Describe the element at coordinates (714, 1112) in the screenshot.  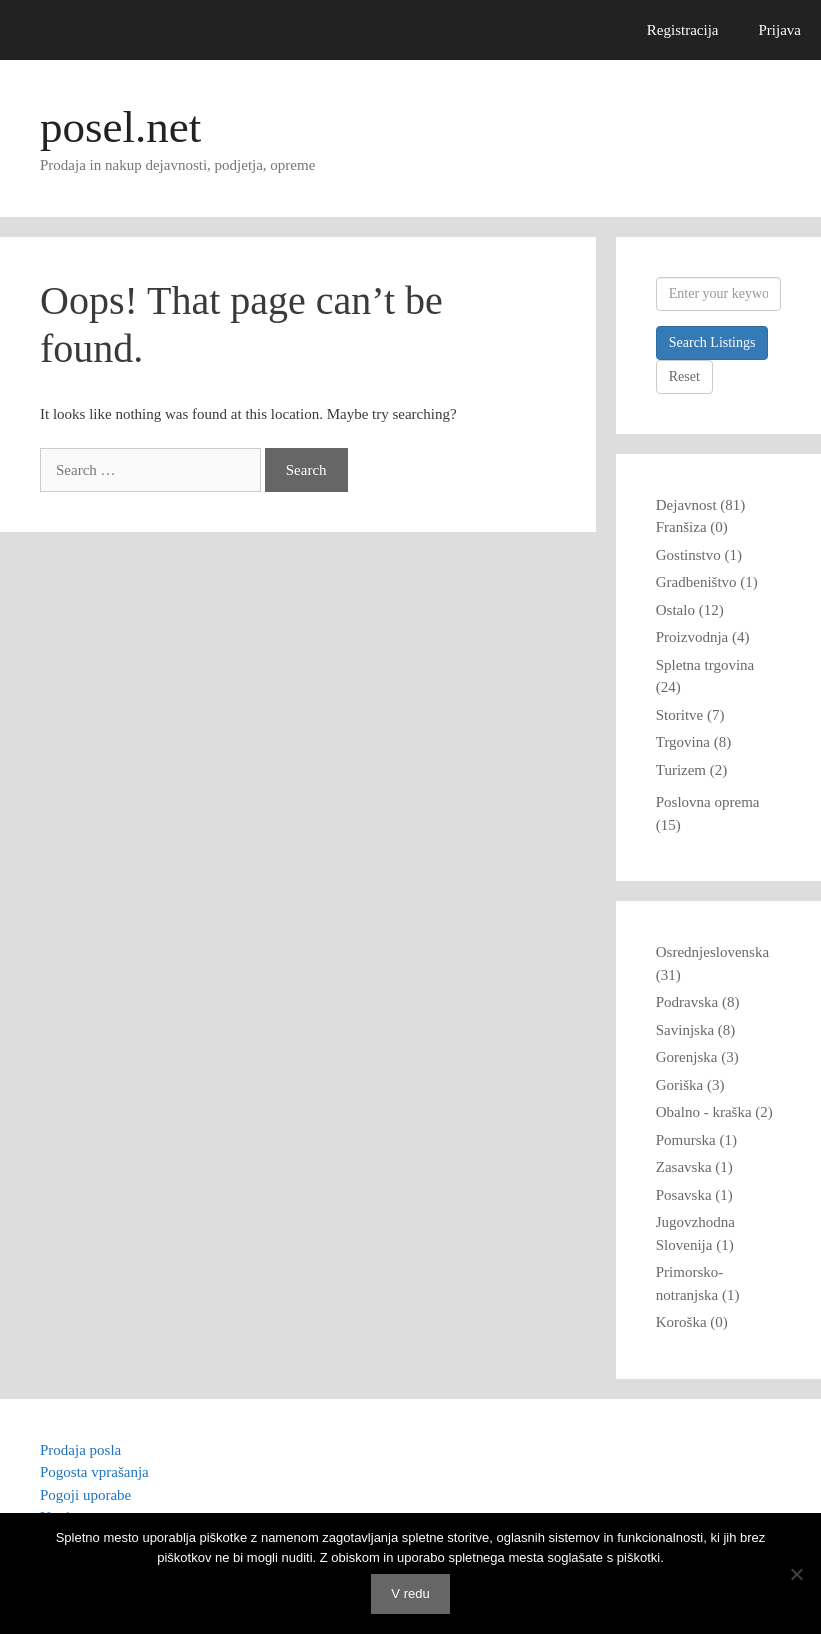
I see `Obalno - kraška (2)` at that location.